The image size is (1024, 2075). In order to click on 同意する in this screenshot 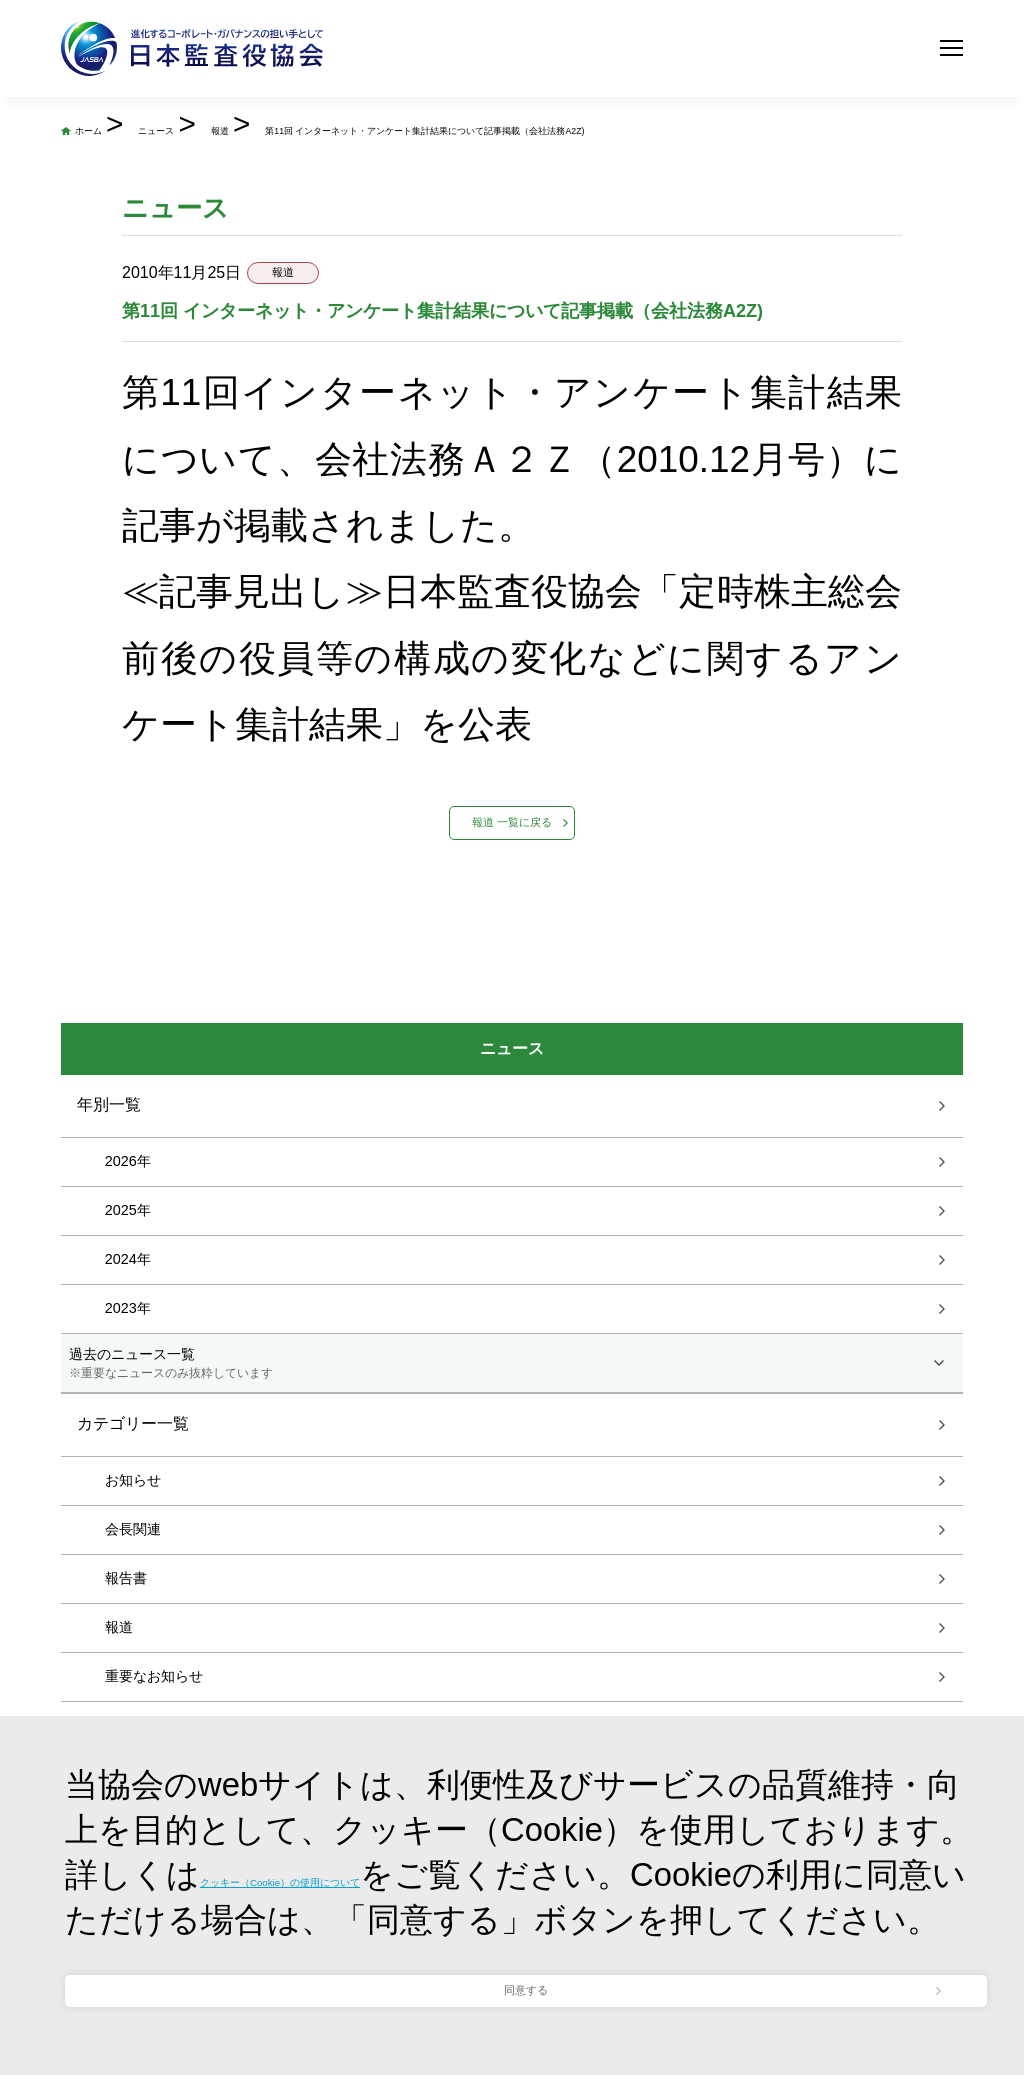, I will do `click(526, 1952)`.